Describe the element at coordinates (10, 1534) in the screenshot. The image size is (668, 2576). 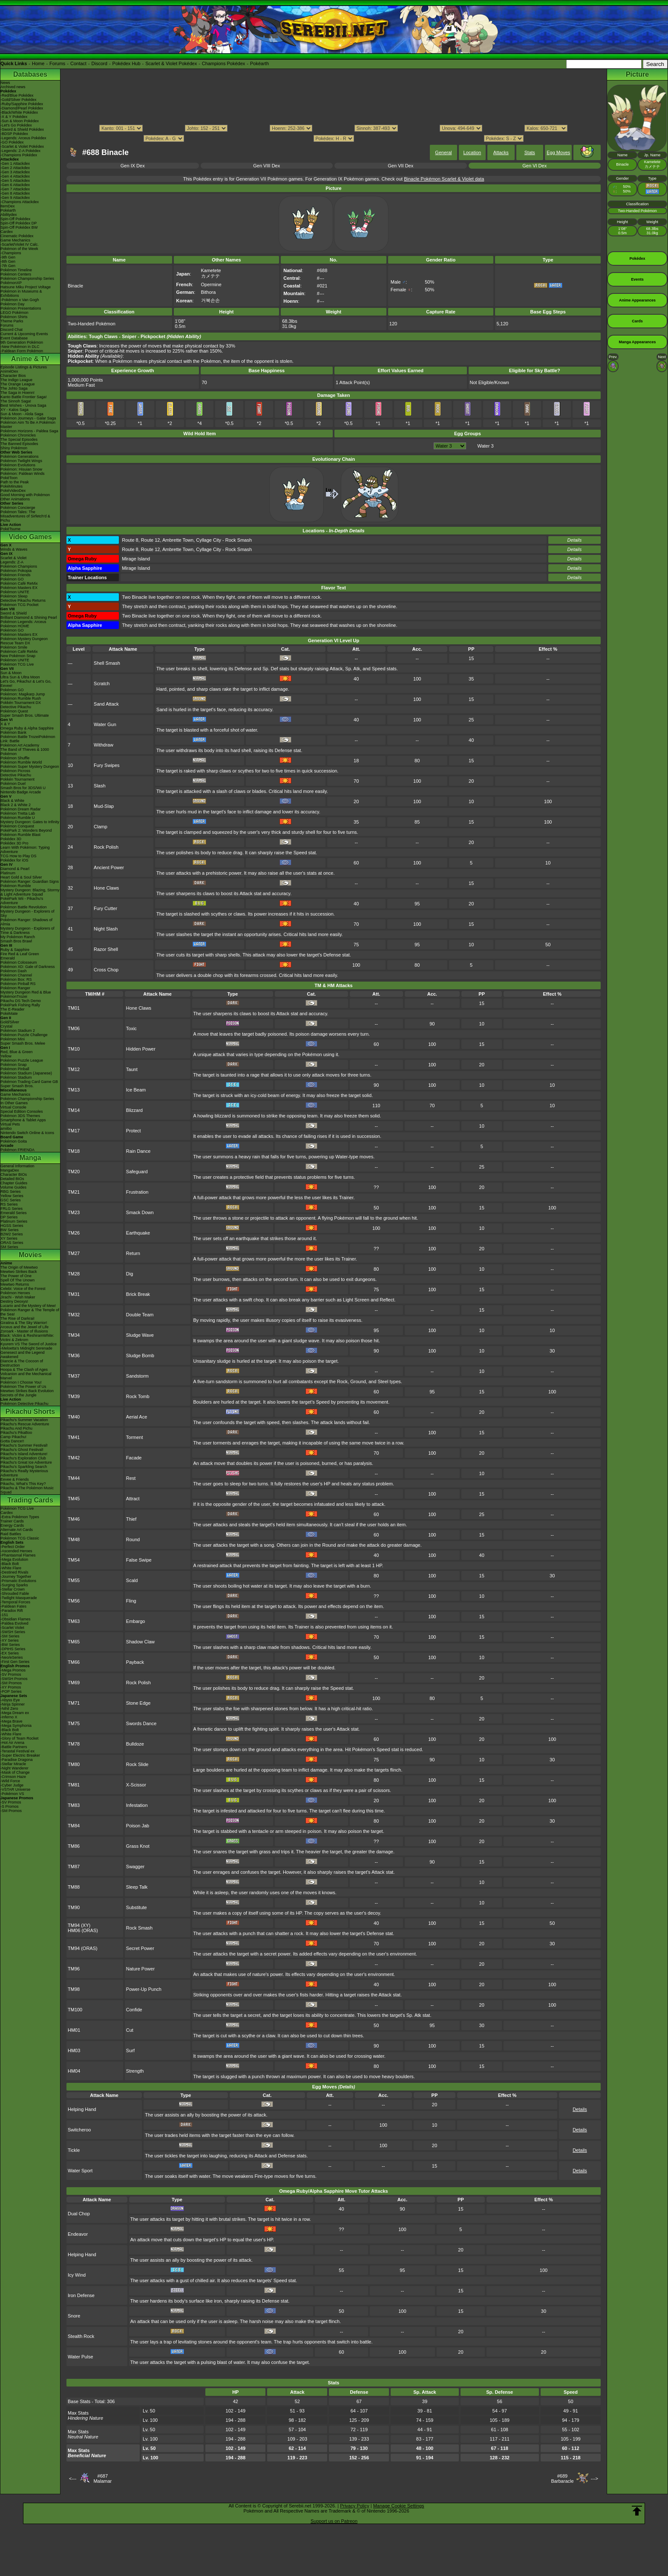
I see `Raid Battles` at that location.